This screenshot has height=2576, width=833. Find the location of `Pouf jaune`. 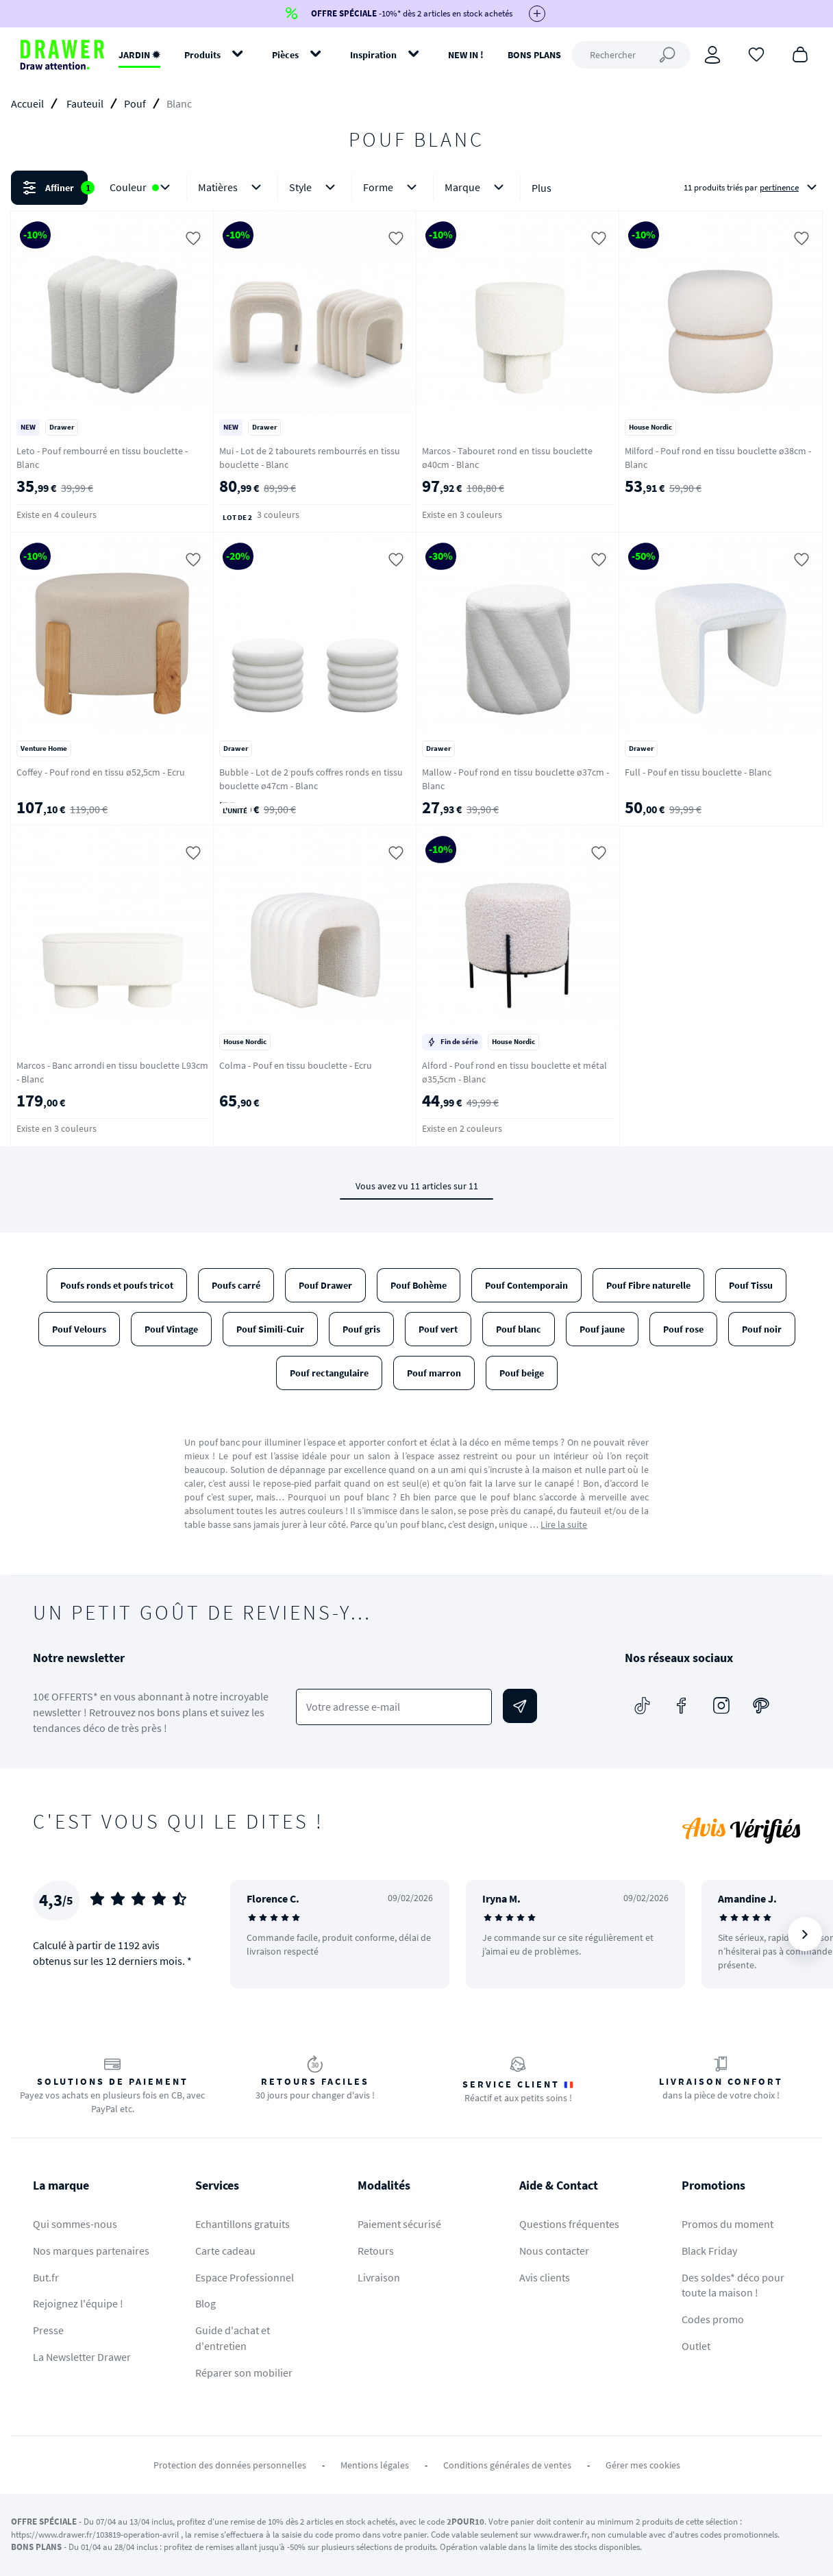

Pouf jaune is located at coordinates (602, 1329).